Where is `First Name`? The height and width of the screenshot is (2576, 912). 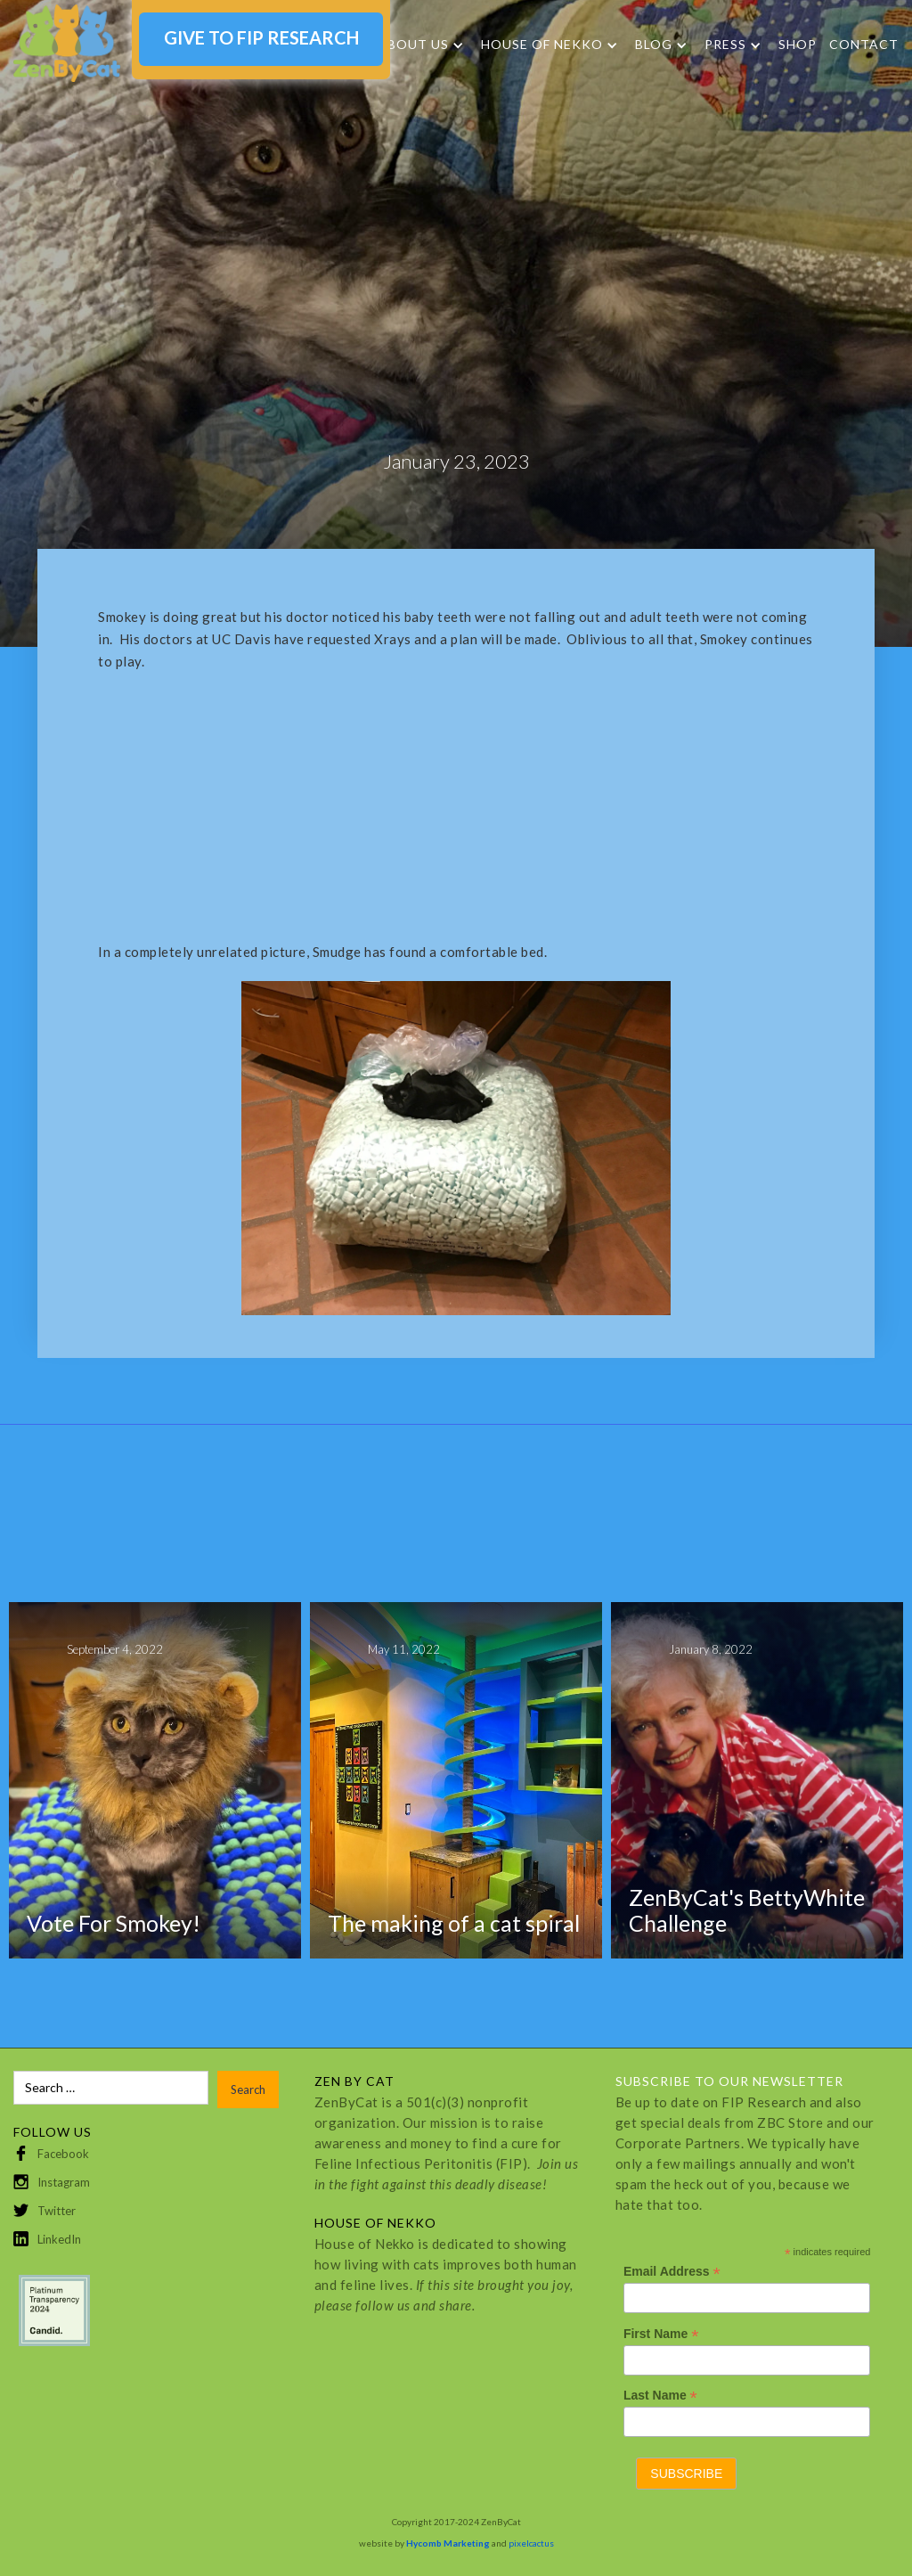
First Name is located at coordinates (660, 2334).